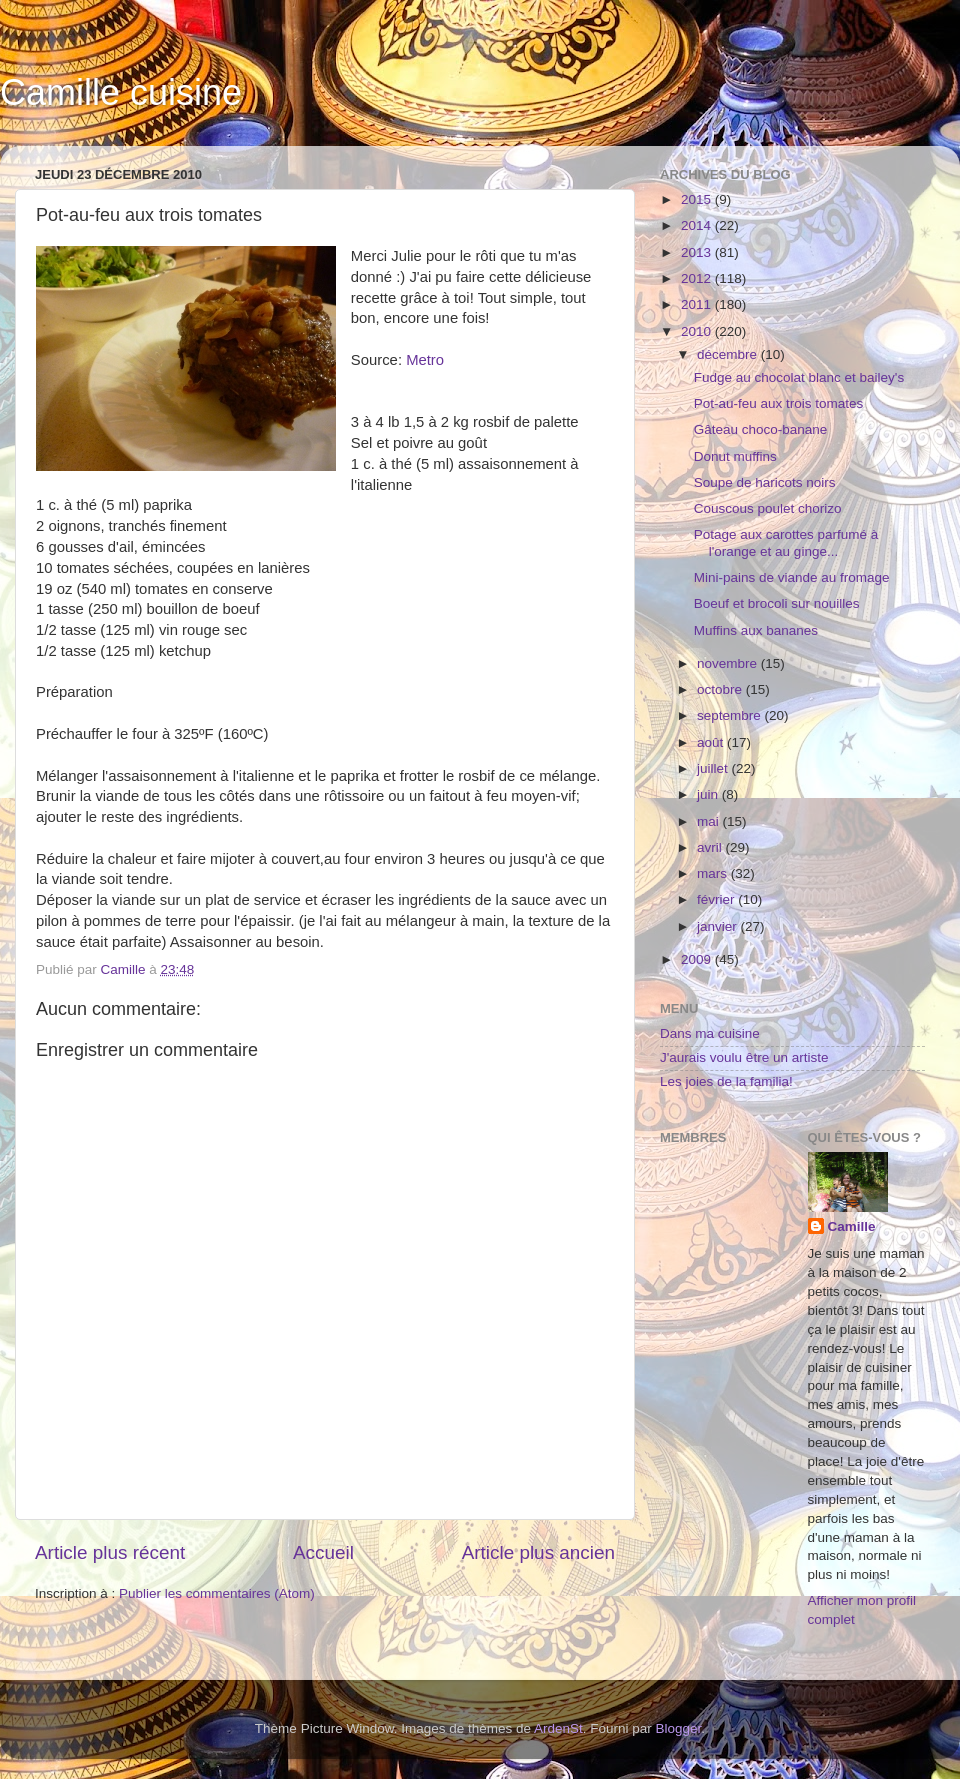 The height and width of the screenshot is (1779, 960). Describe the element at coordinates (761, 429) in the screenshot. I see `Gâteau choco-banane` at that location.